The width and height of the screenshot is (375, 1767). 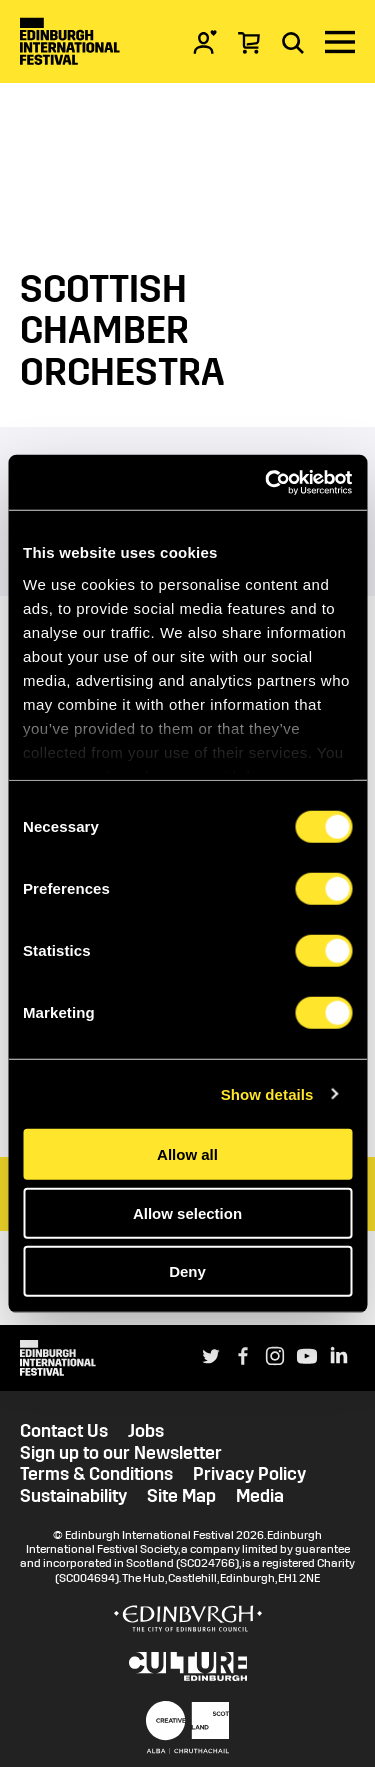 I want to click on Media, so click(x=260, y=1496).